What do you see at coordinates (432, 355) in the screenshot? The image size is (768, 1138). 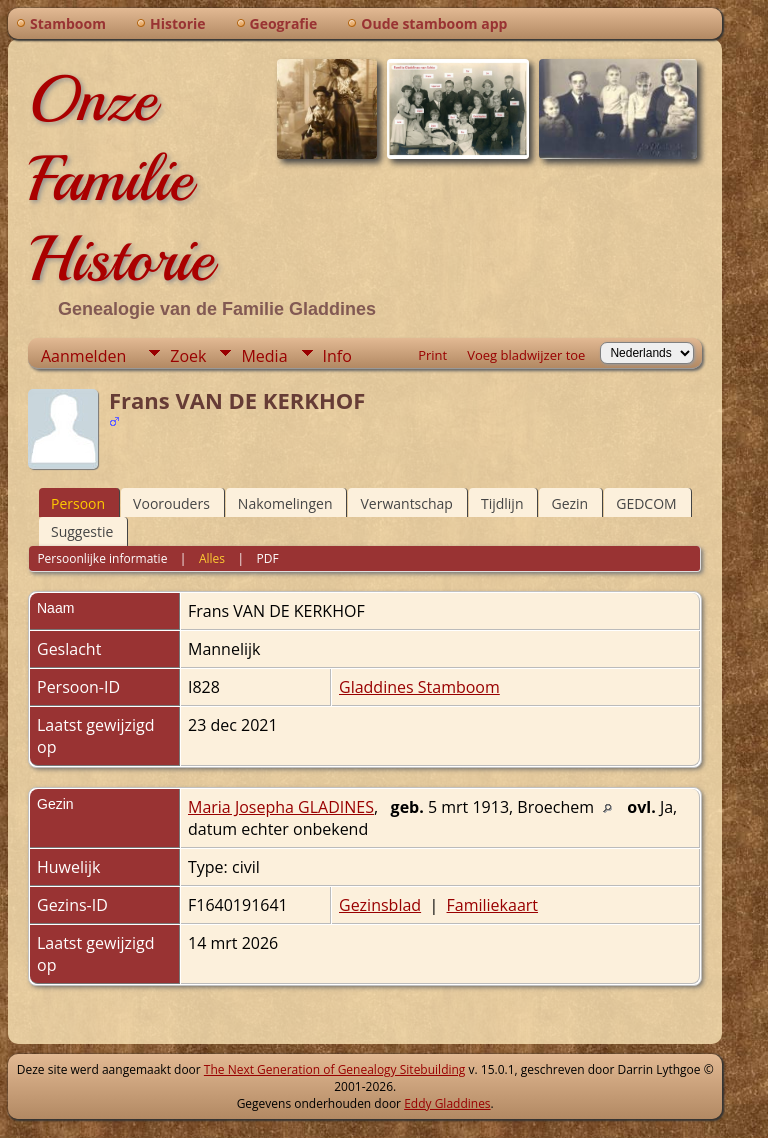 I see `Print` at bounding box center [432, 355].